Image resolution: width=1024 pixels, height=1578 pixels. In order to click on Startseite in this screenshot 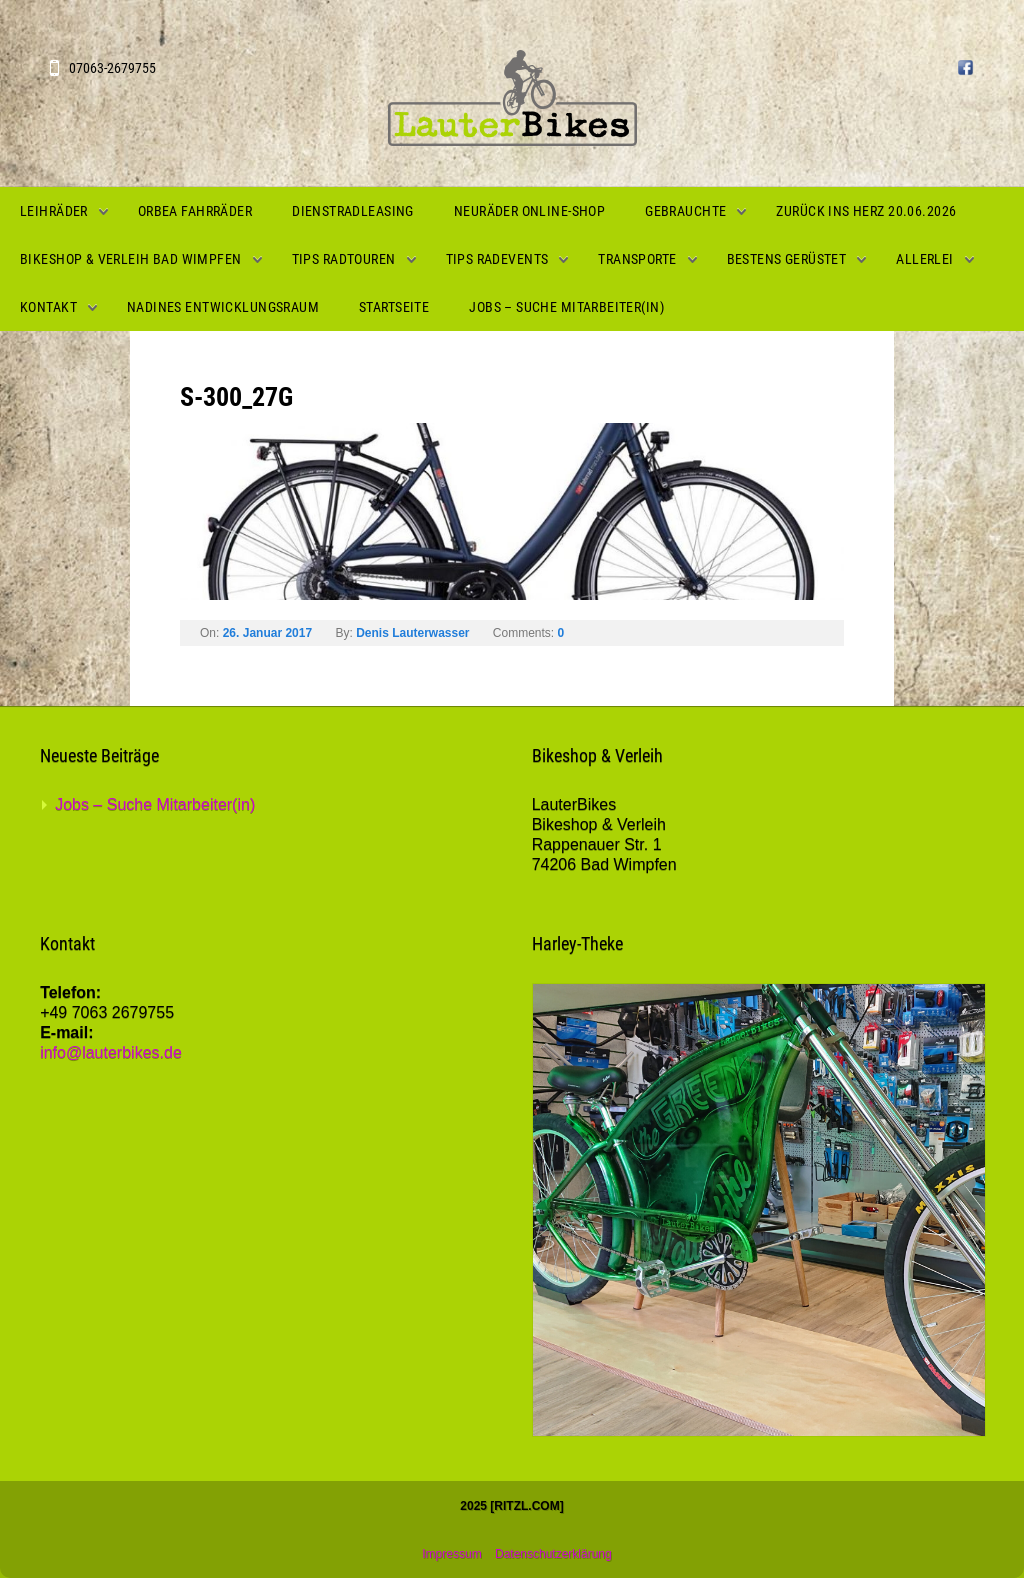, I will do `click(394, 307)`.